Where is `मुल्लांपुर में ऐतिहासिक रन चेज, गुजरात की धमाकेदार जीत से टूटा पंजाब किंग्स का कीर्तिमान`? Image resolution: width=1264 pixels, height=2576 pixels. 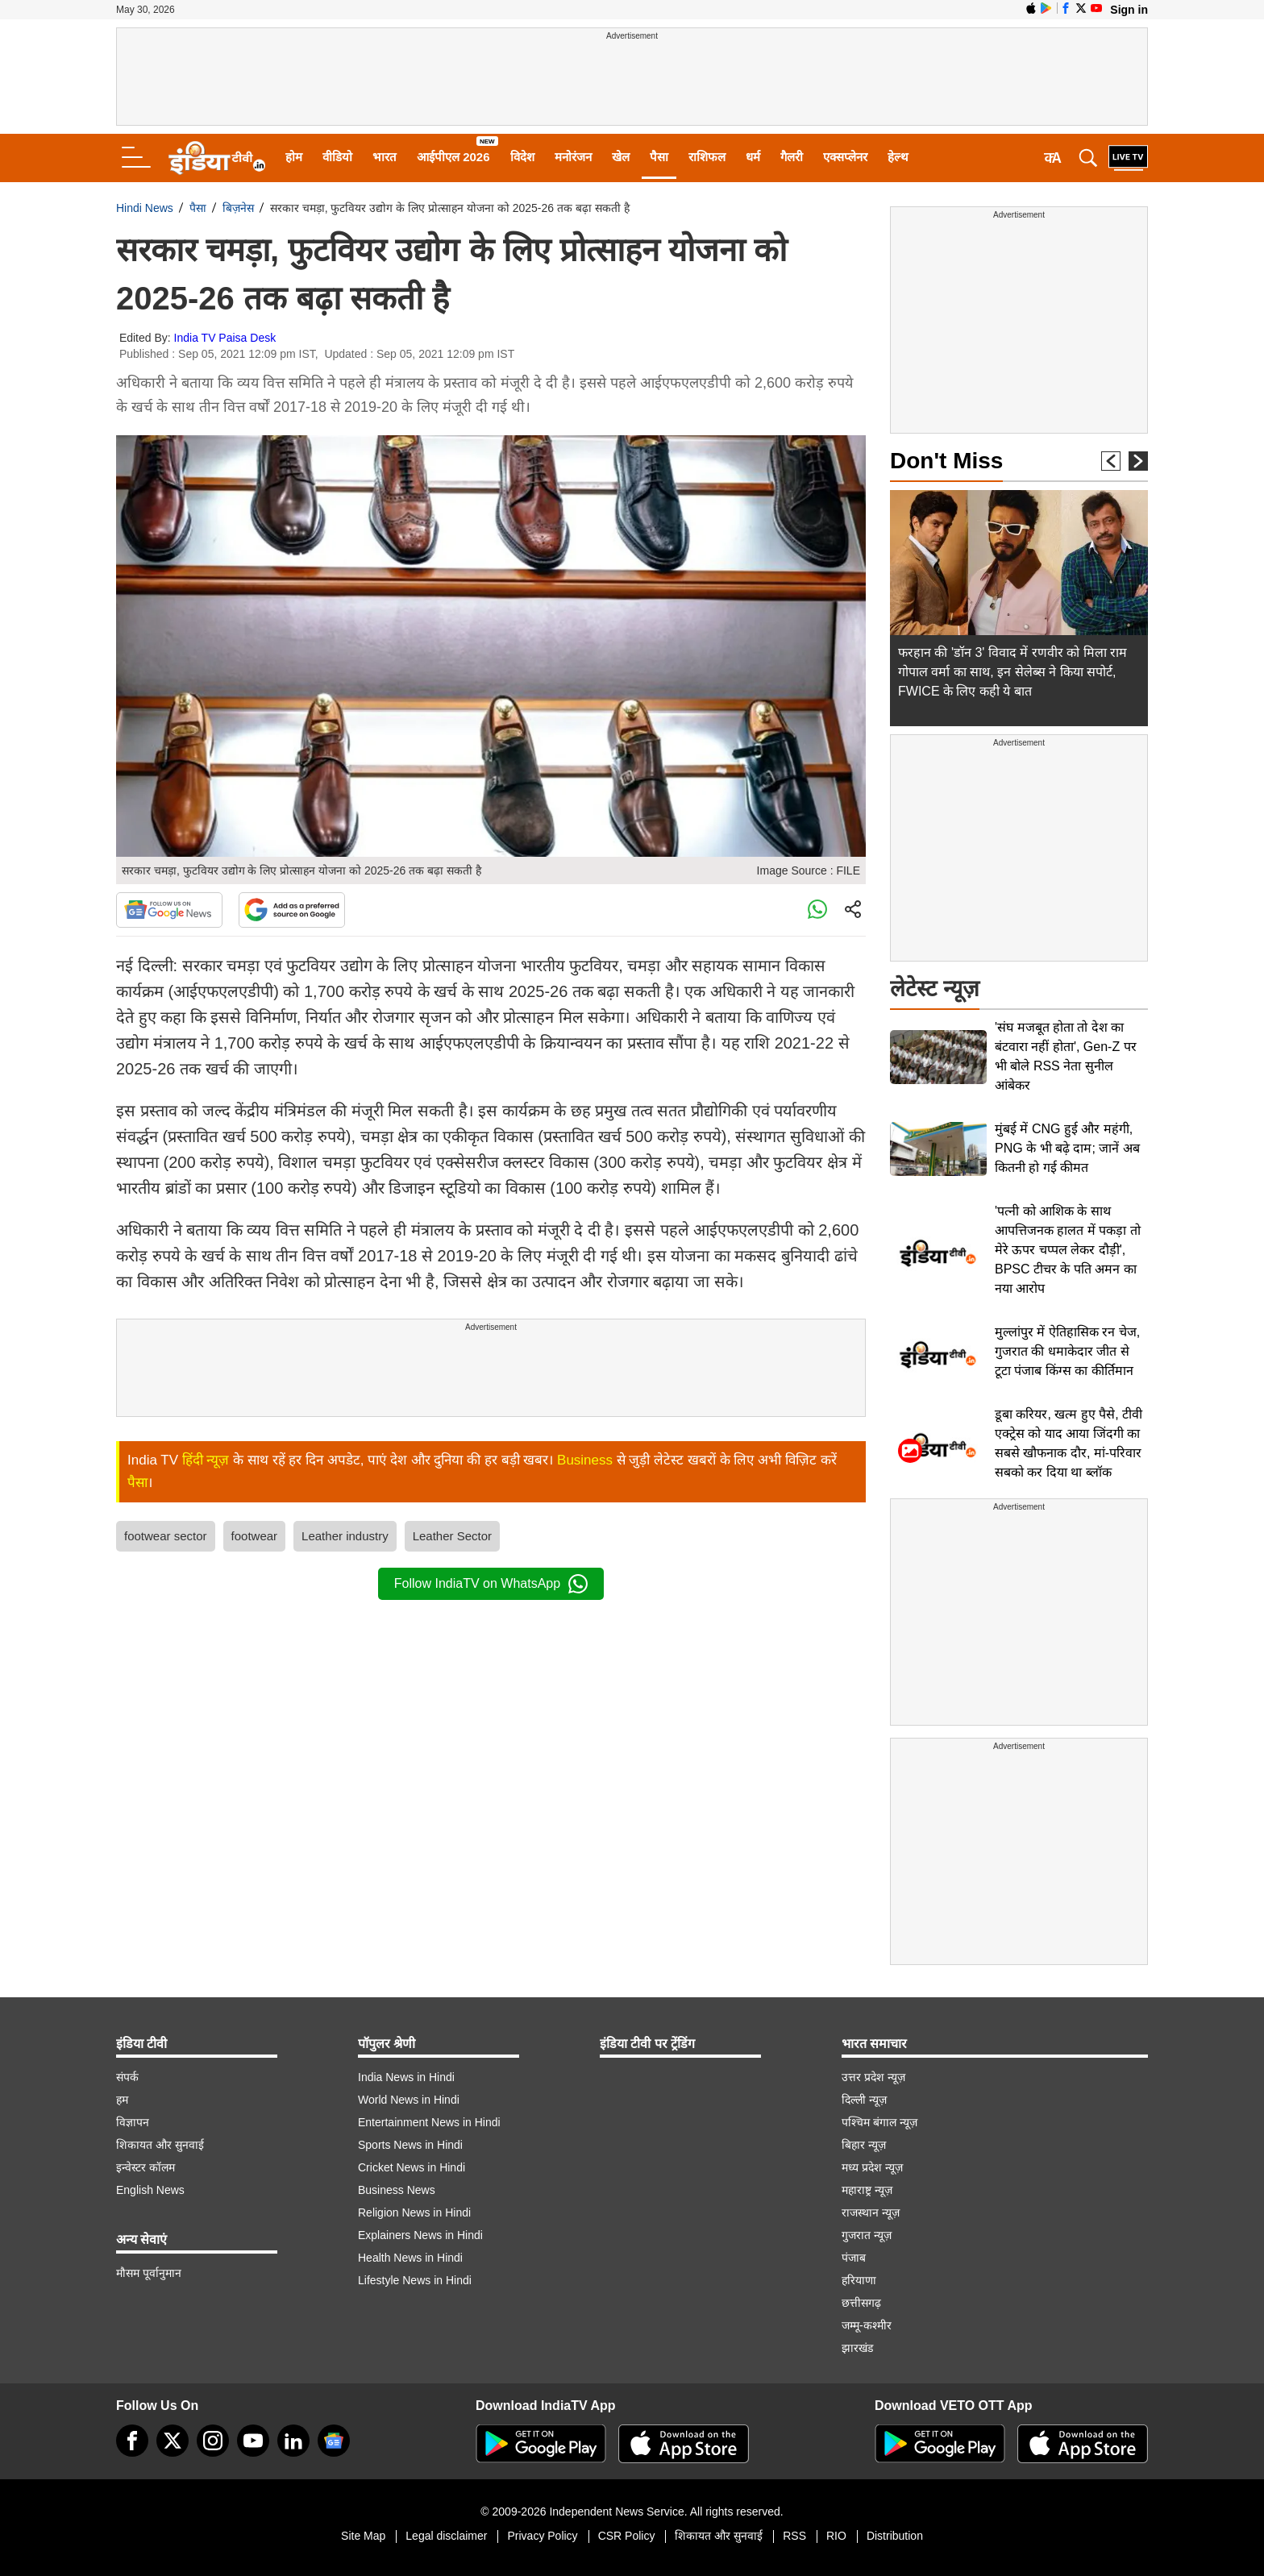
मुल्लांपुर में ऐतिहासिक रन चेज, गुजरात की धमाकेदार जीत से टूटा पंजाब किंग्स का कीर्तिमान is located at coordinates (1067, 1351).